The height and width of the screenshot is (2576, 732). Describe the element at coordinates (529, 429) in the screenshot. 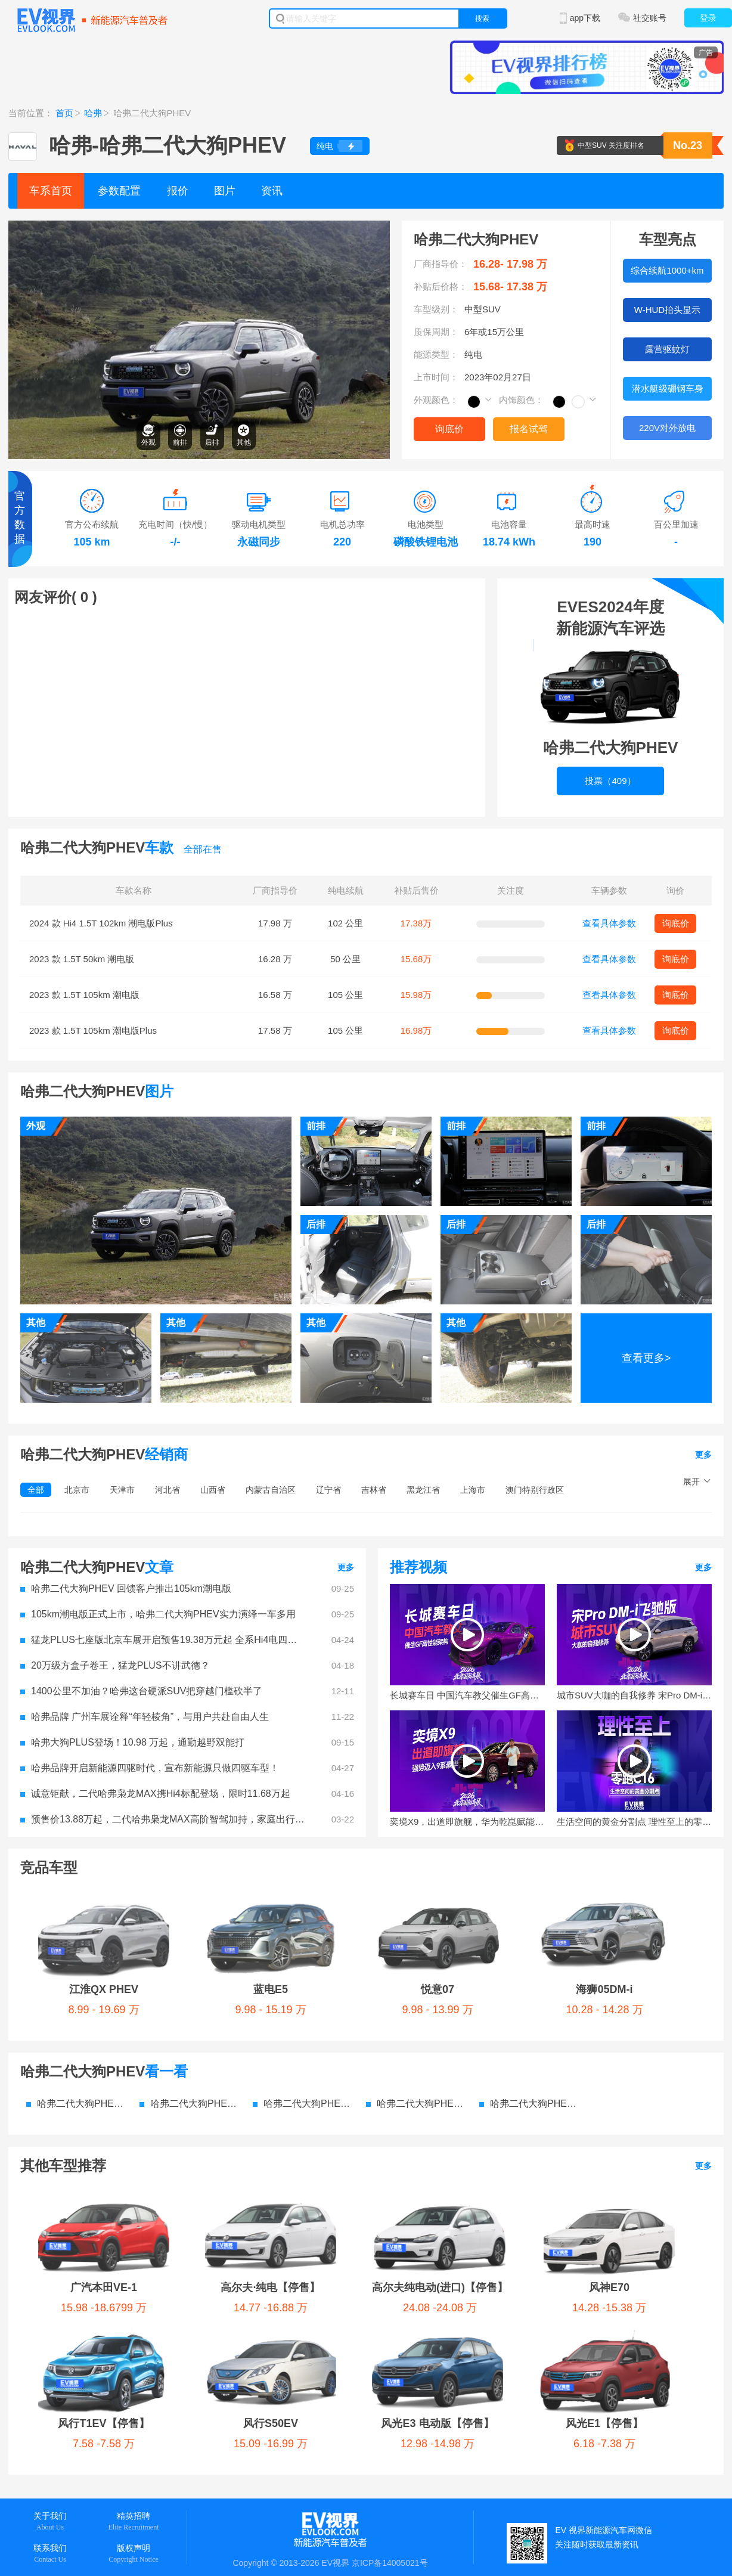

I see `报名试驾` at that location.